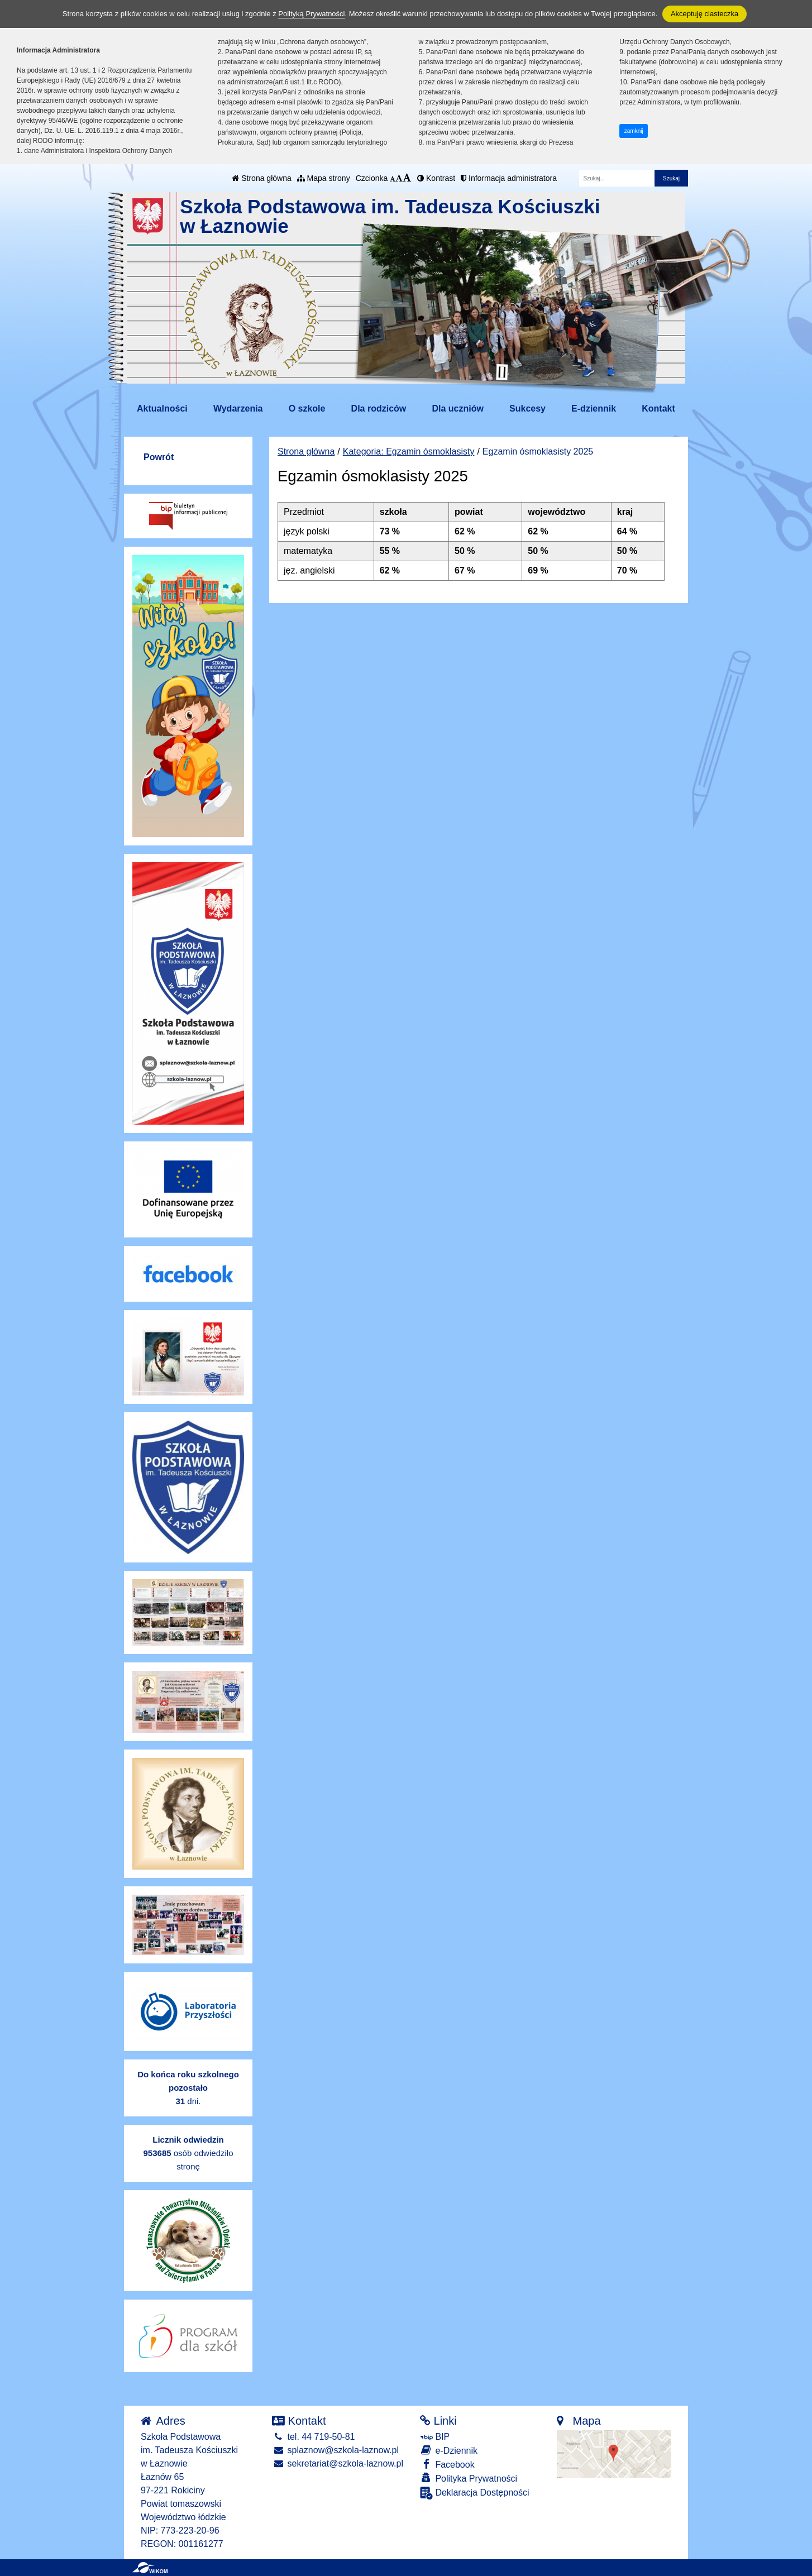 Image resolution: width=812 pixels, height=2576 pixels. What do you see at coordinates (409, 451) in the screenshot?
I see `Kategoria: Egzamin ósmoklasisty` at bounding box center [409, 451].